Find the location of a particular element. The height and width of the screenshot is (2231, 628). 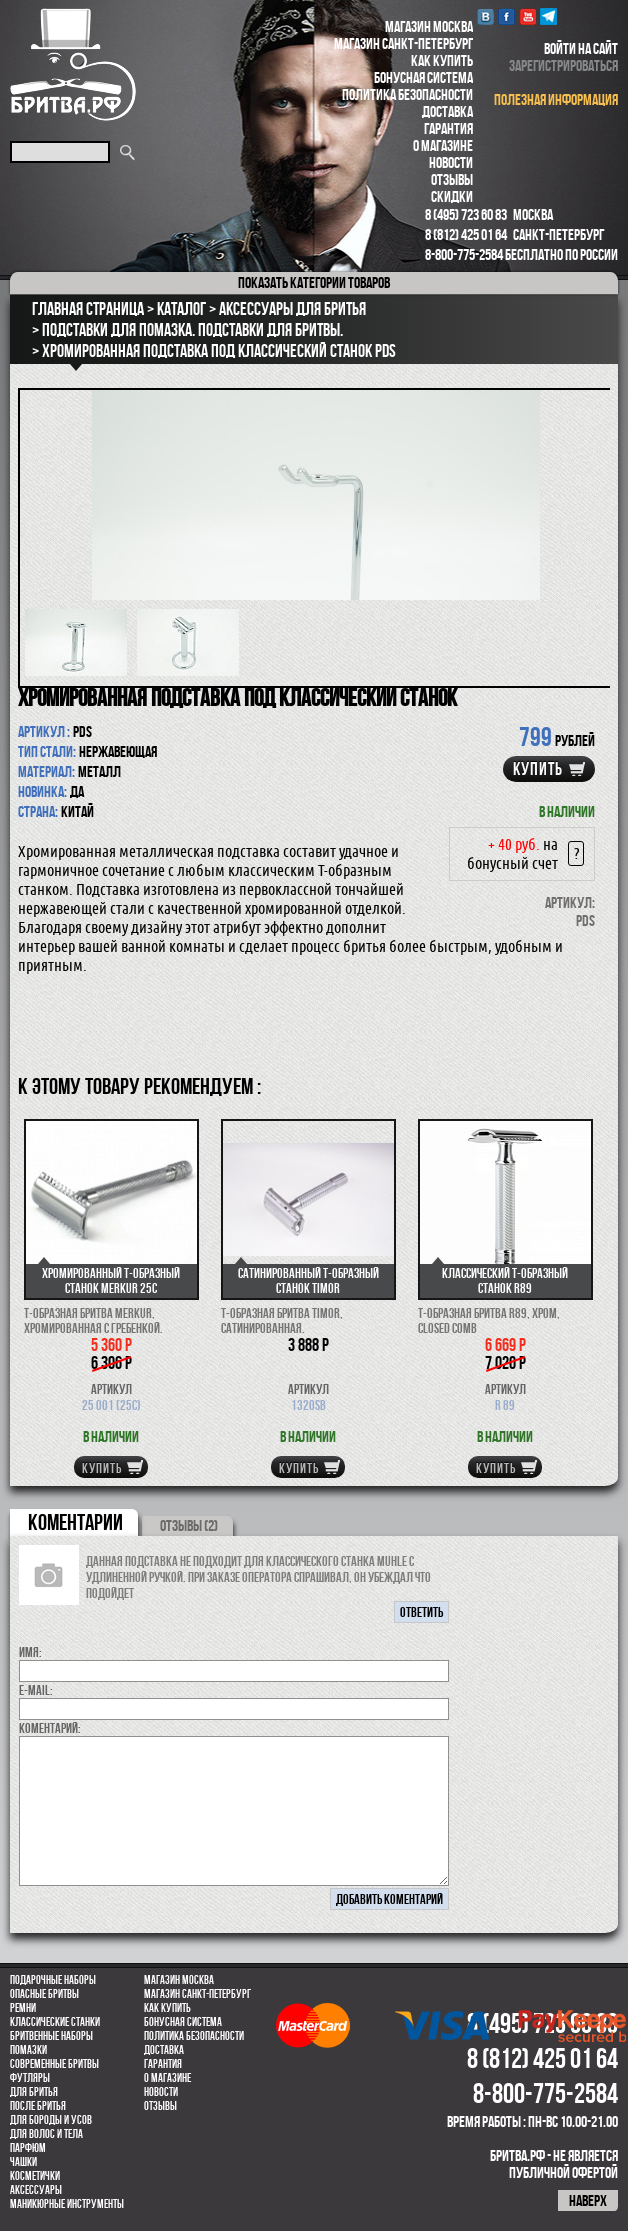

Имя: is located at coordinates (30, 1652).